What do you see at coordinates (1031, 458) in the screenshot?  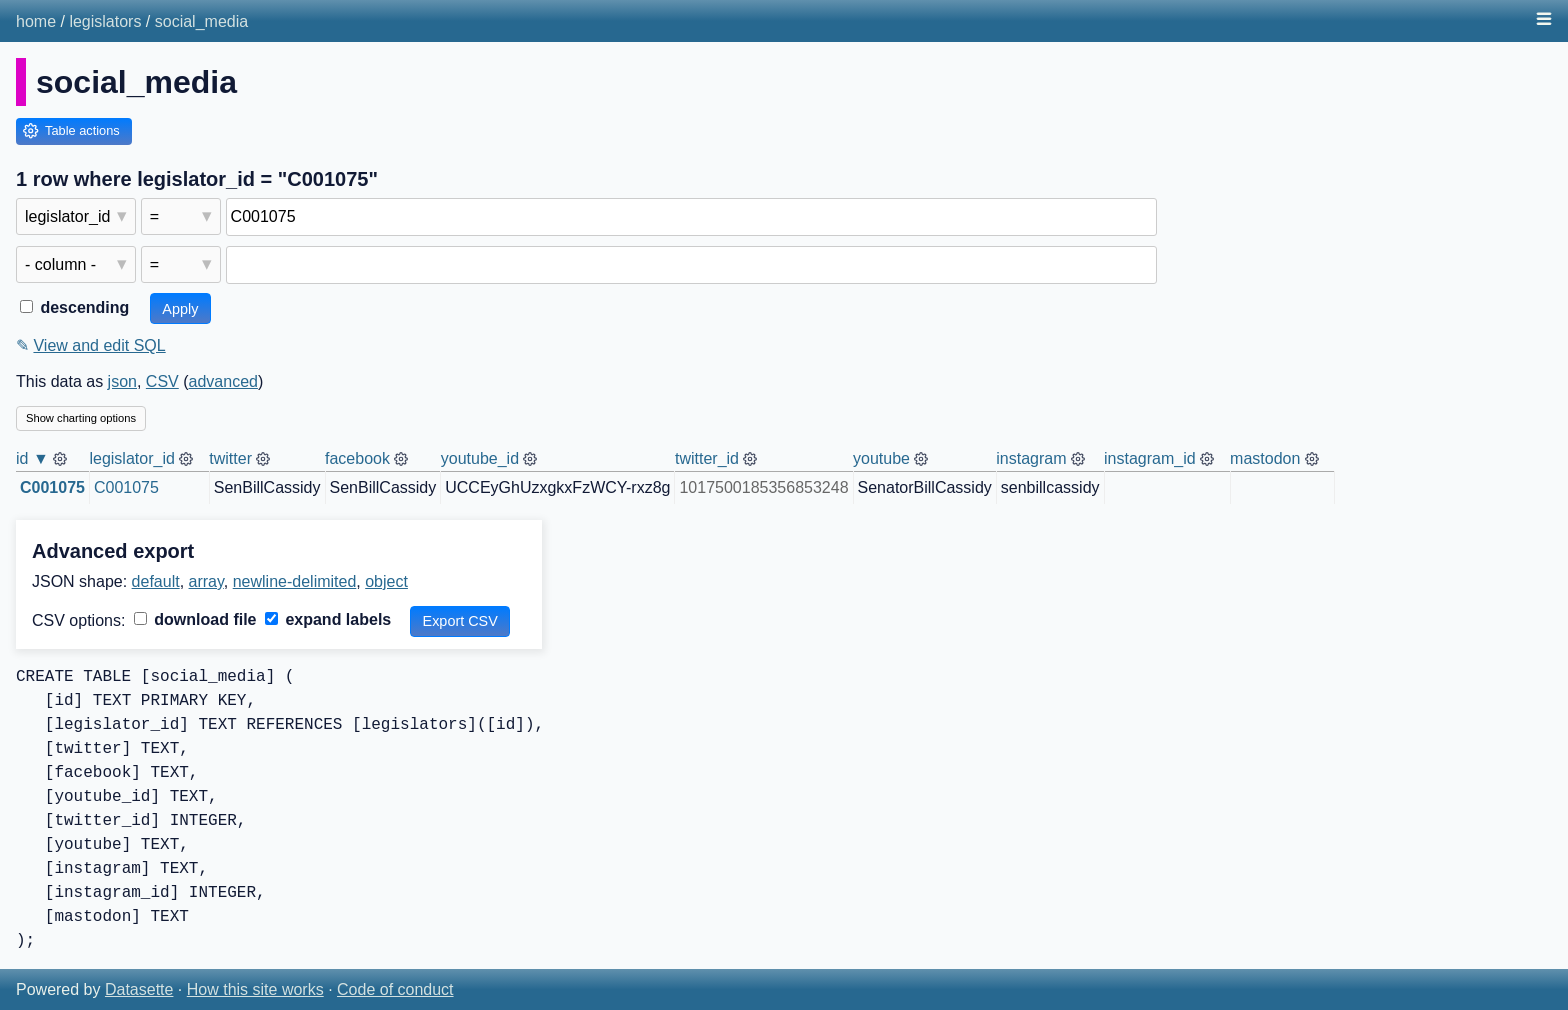 I see `instagram` at bounding box center [1031, 458].